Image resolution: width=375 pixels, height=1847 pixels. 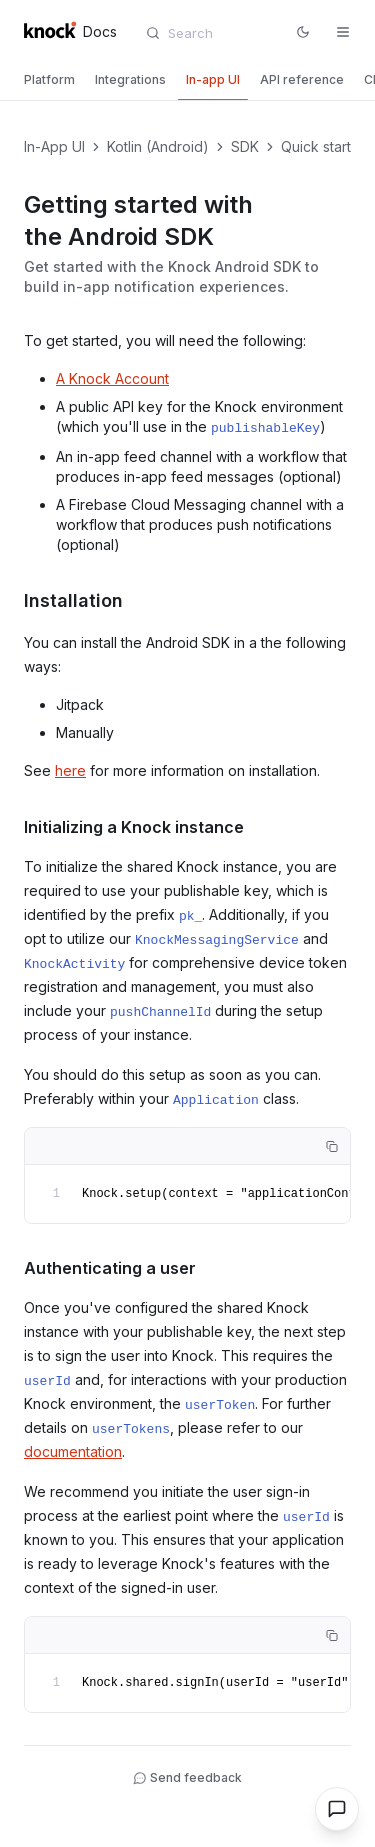 What do you see at coordinates (303, 32) in the screenshot?
I see `[Switch to dark mode]` at bounding box center [303, 32].